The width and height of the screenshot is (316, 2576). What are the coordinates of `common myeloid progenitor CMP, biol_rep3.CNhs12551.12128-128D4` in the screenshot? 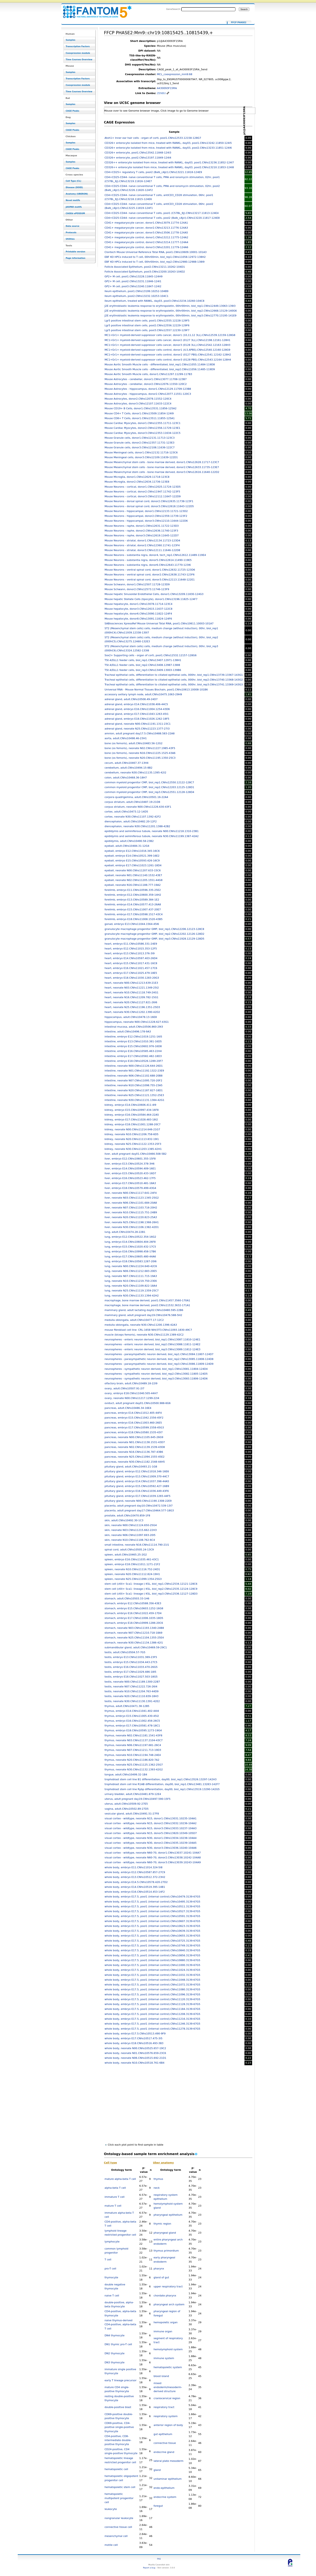 It's located at (149, 792).